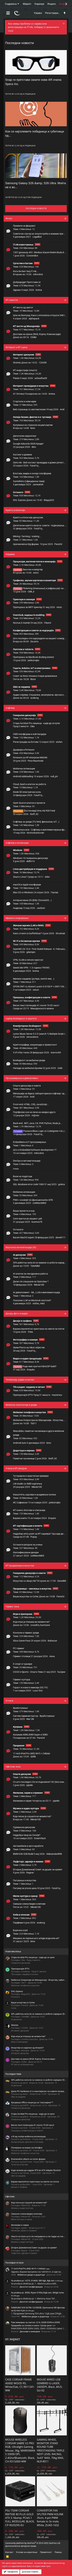 This screenshot has height=2576, width=72. What do you see at coordinates (32, 726) in the screenshot?
I see `Cika` at bounding box center [32, 726].